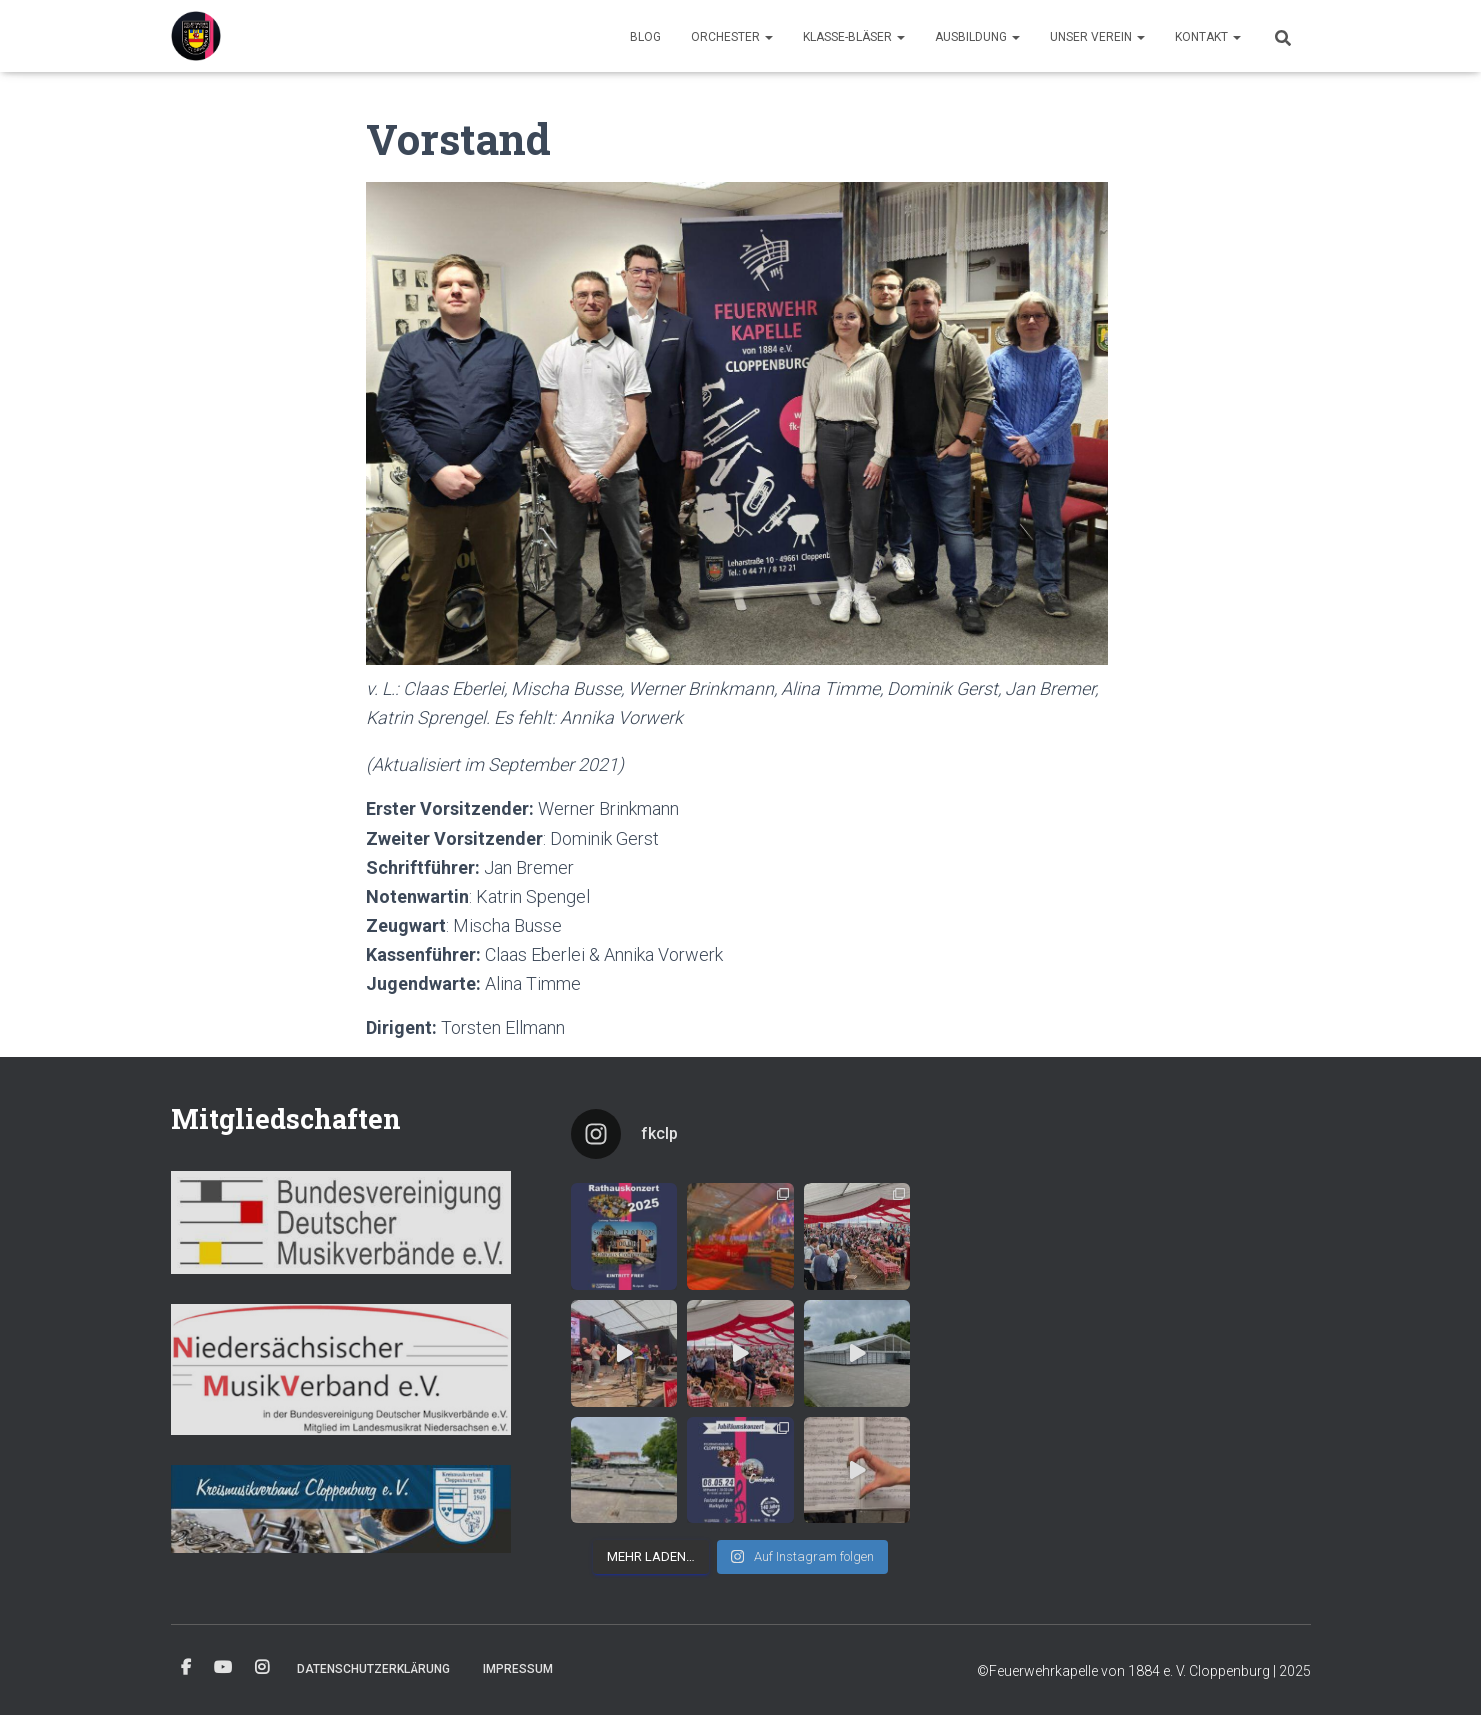 This screenshot has height=1715, width=1481. Describe the element at coordinates (223, 1668) in the screenshot. I see `YouTube` at that location.